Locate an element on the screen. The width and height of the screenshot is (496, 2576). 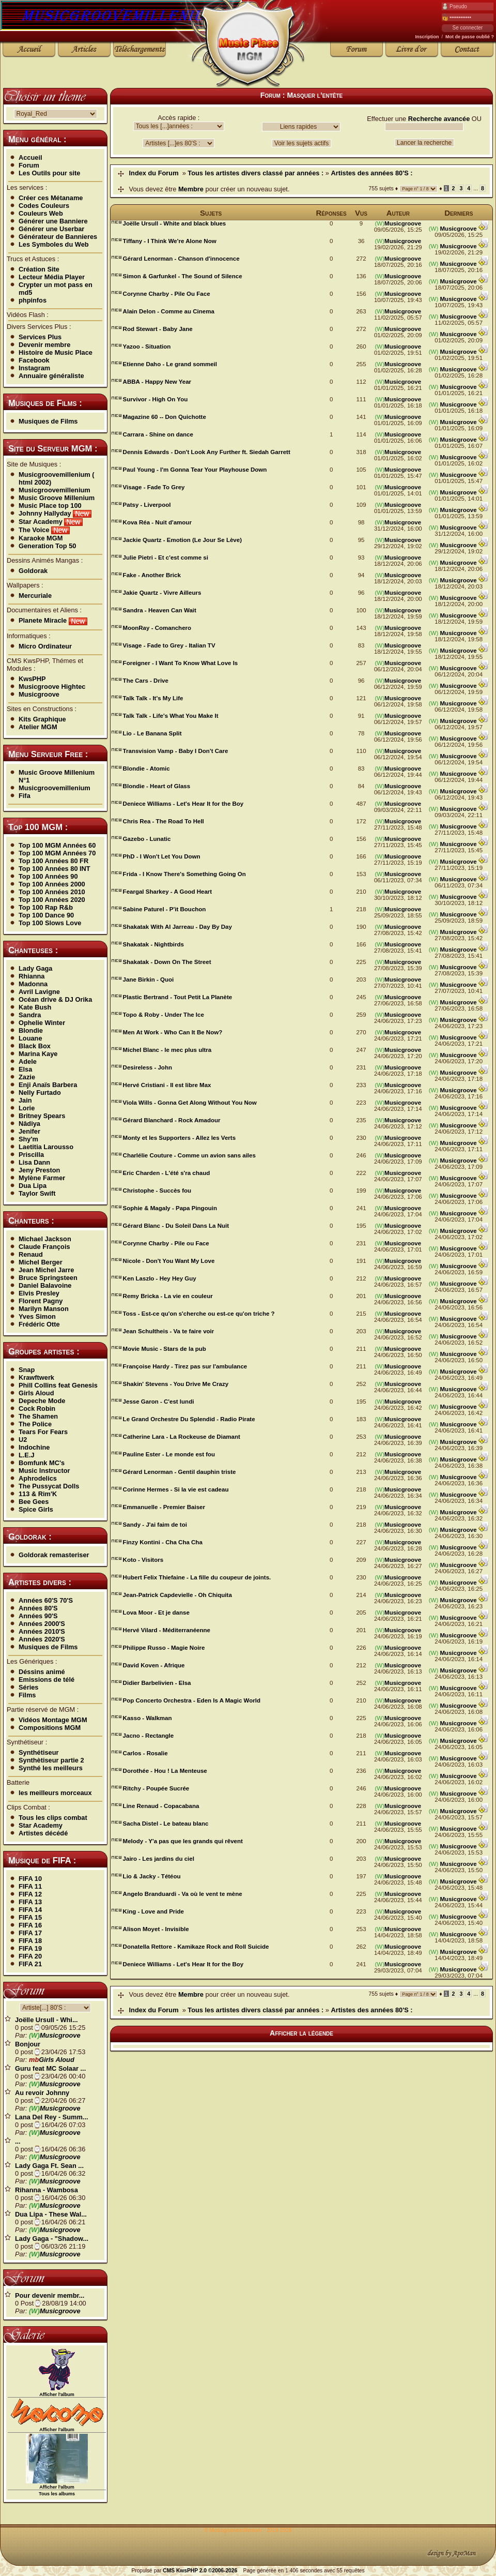
Musiques de Films is located at coordinates (48, 421).